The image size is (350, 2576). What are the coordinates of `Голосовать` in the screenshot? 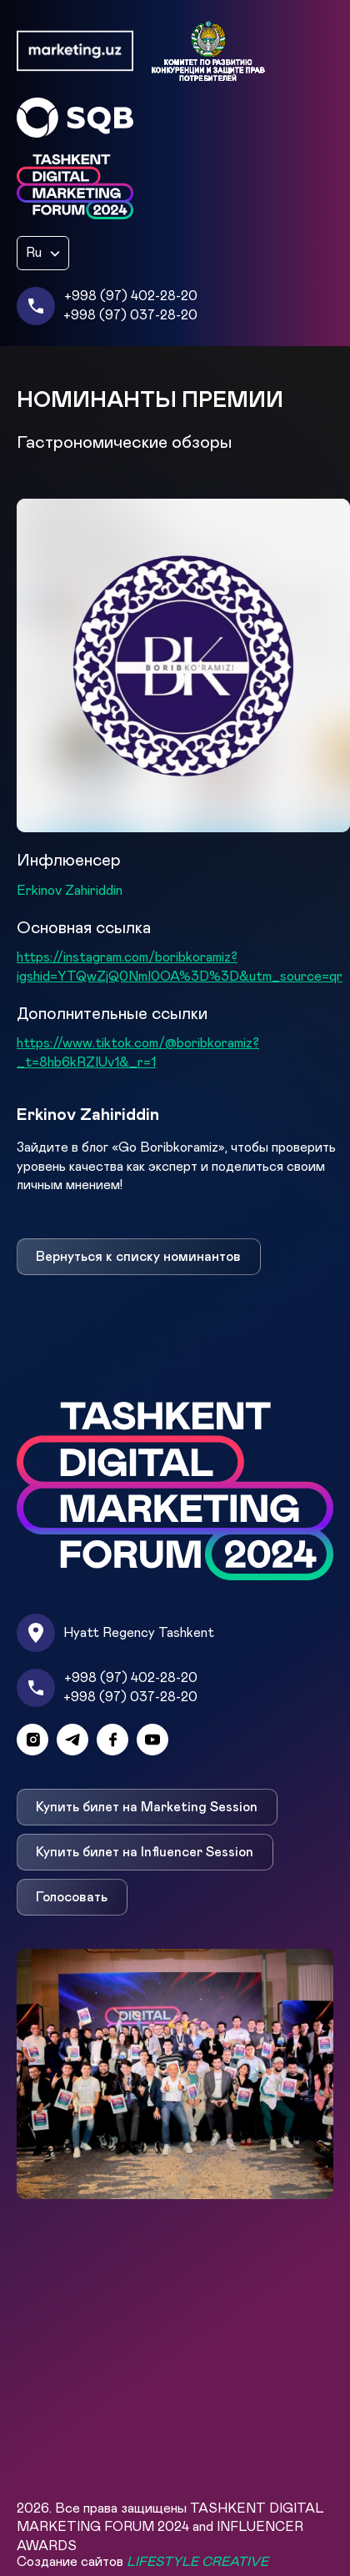 It's located at (72, 1897).